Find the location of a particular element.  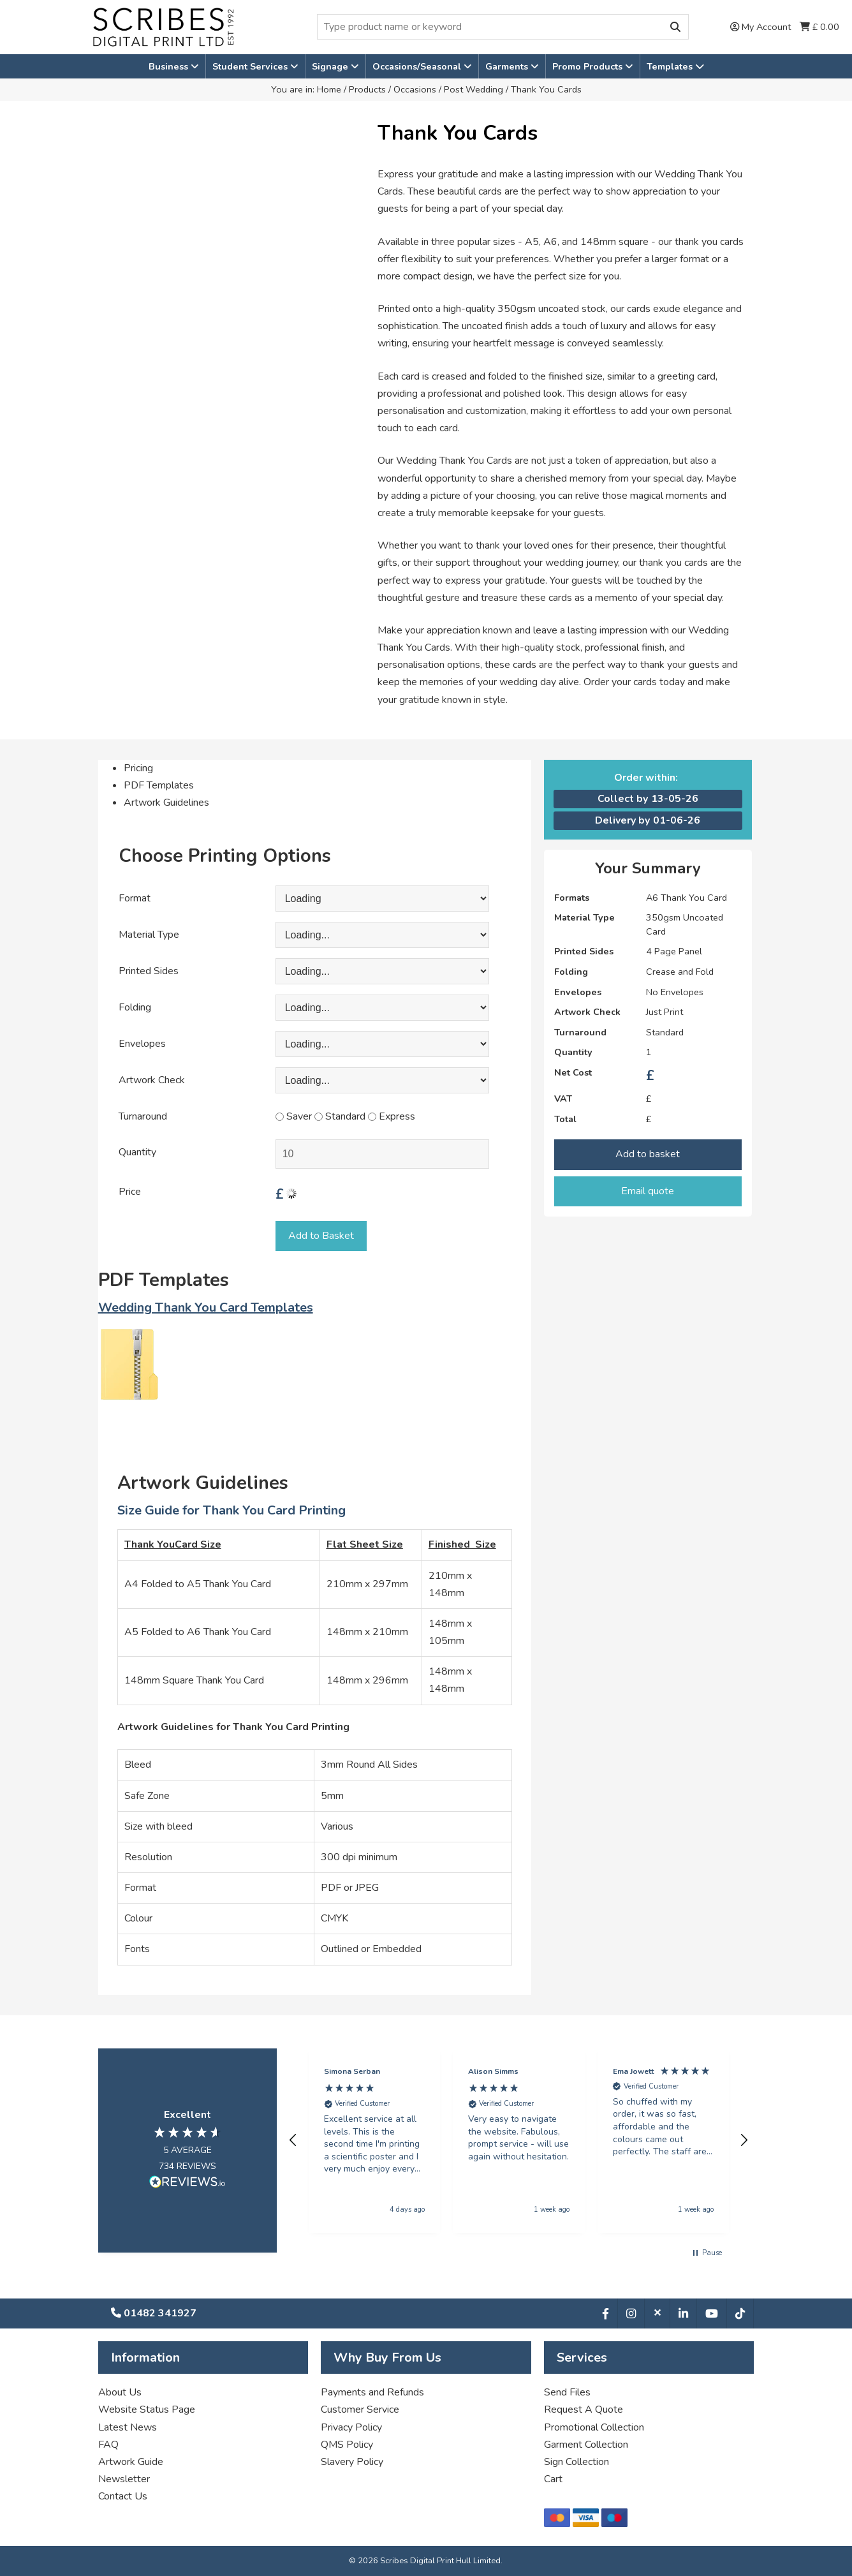

Website Status Page is located at coordinates (146, 2409).